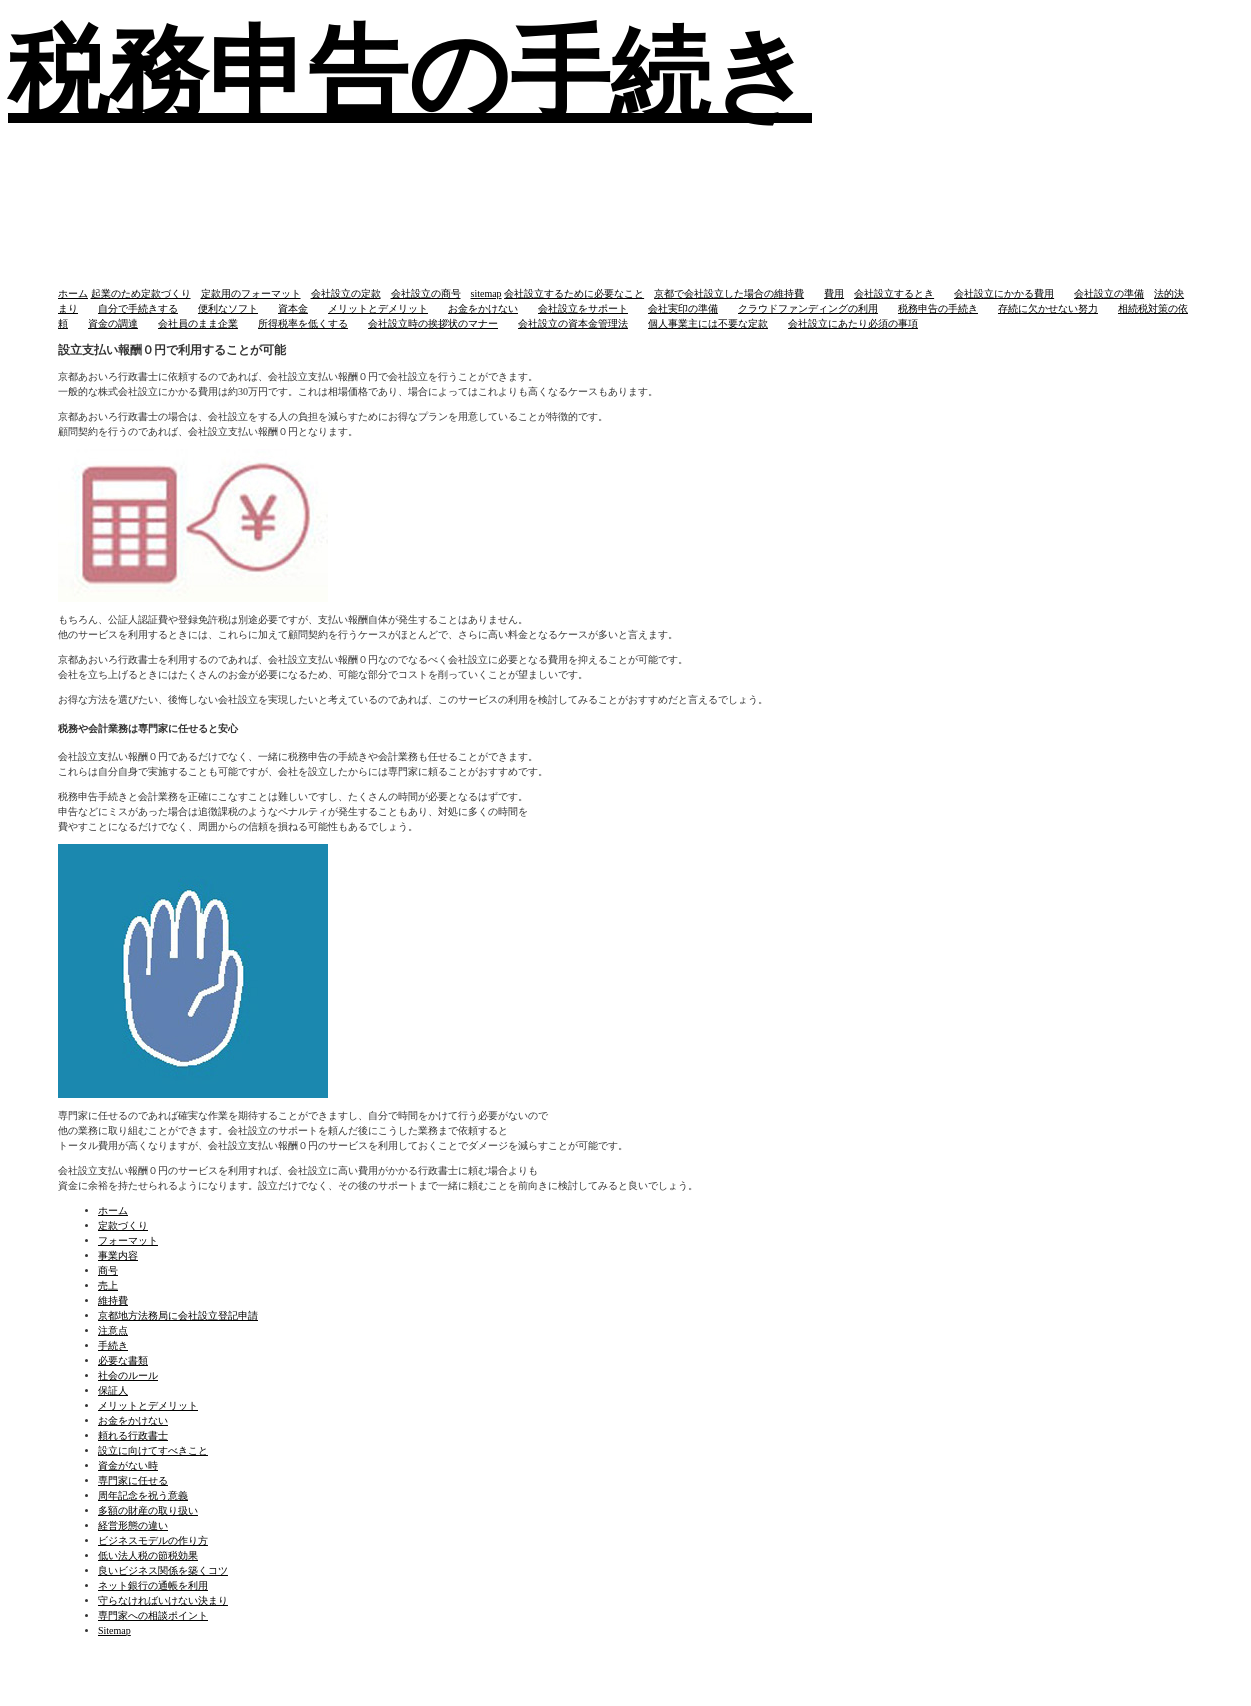 The height and width of the screenshot is (1706, 1251). What do you see at coordinates (483, 308) in the screenshot?
I see `お金をかけない` at bounding box center [483, 308].